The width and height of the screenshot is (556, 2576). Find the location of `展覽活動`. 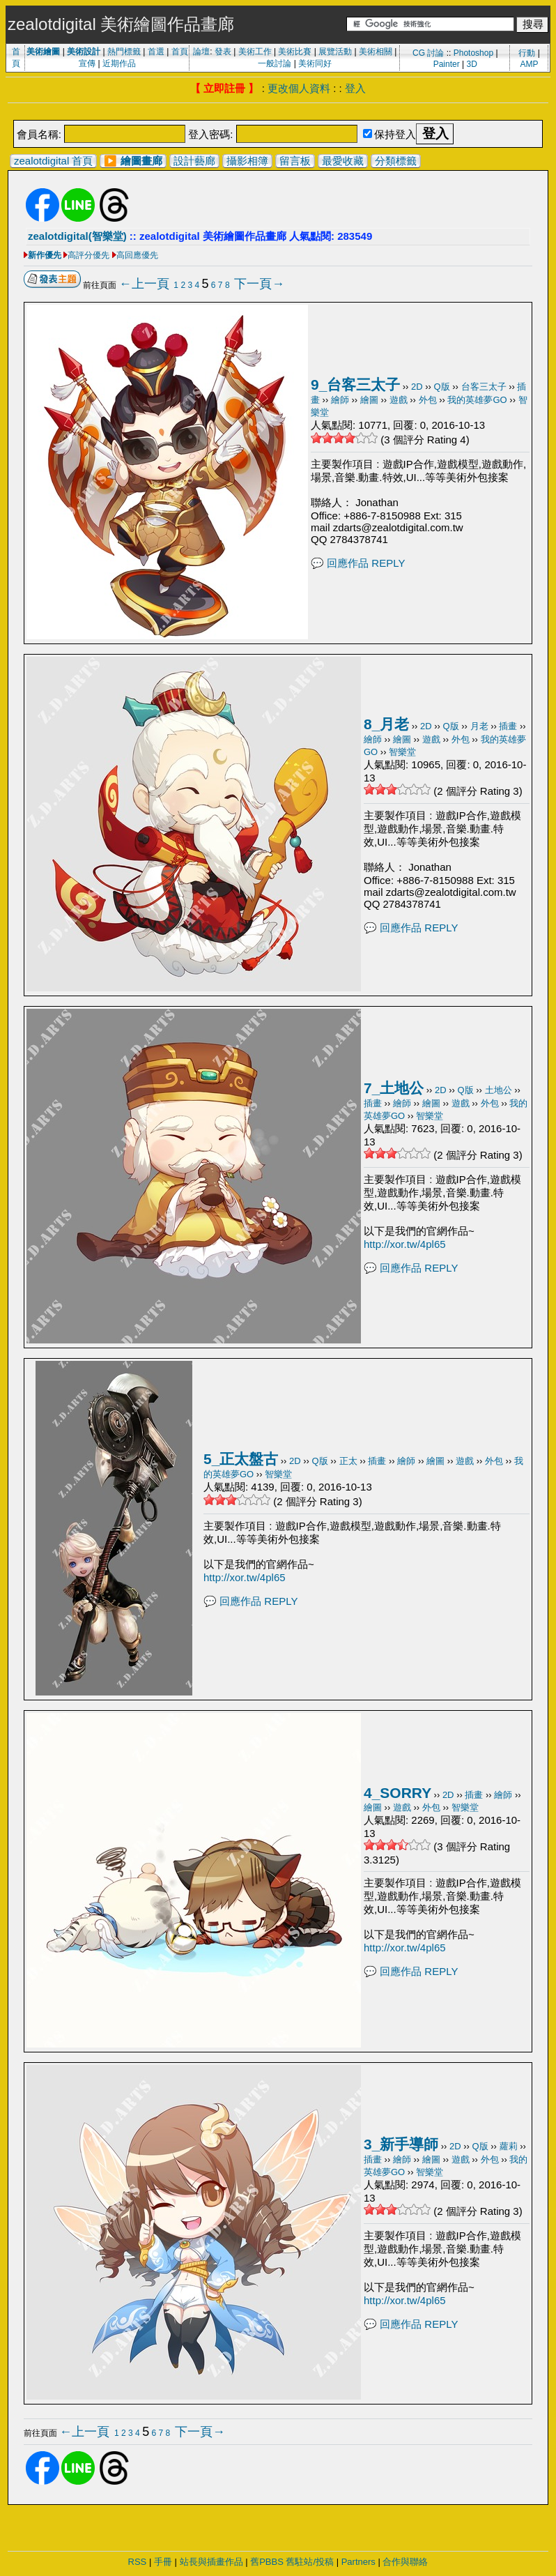

展覽活動 is located at coordinates (335, 51).